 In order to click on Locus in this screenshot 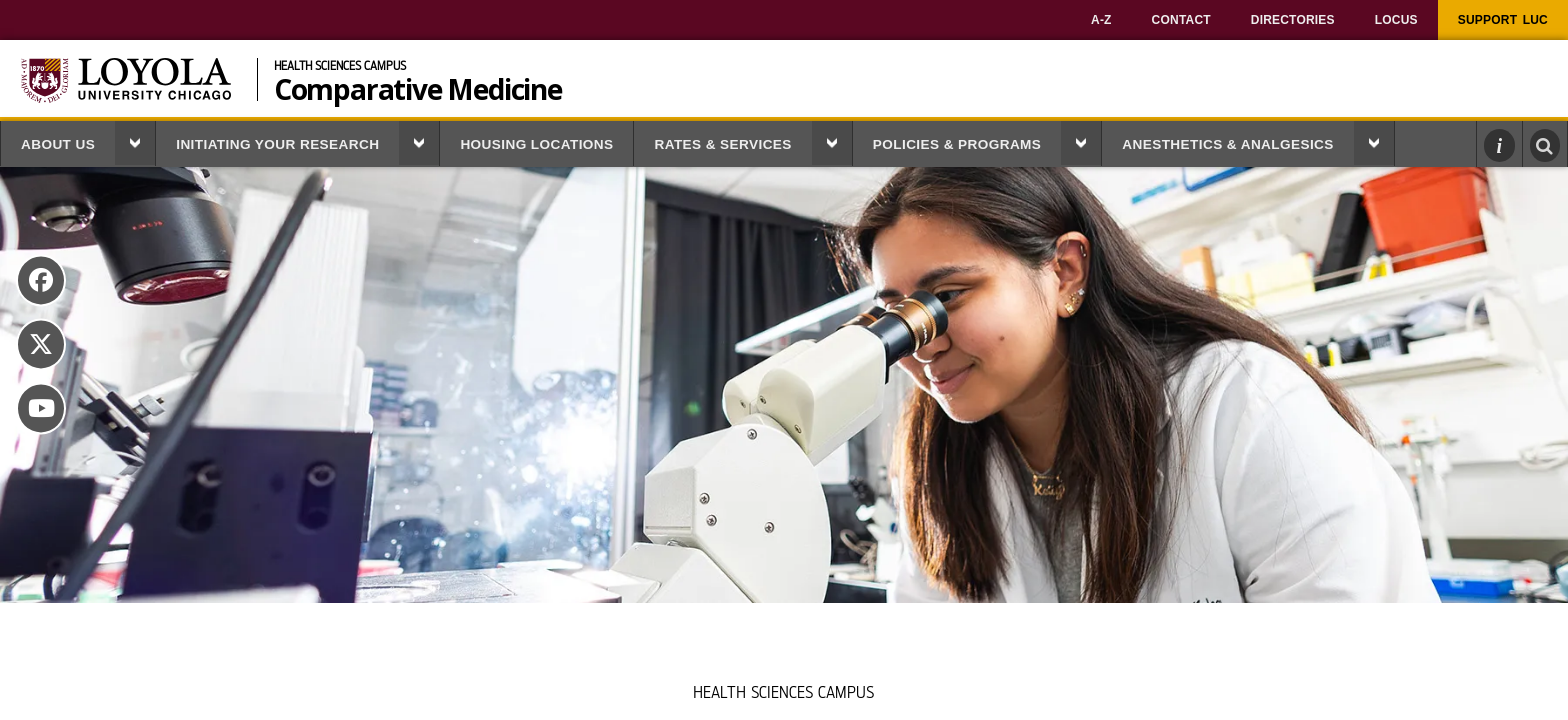, I will do `click(1396, 20)`.